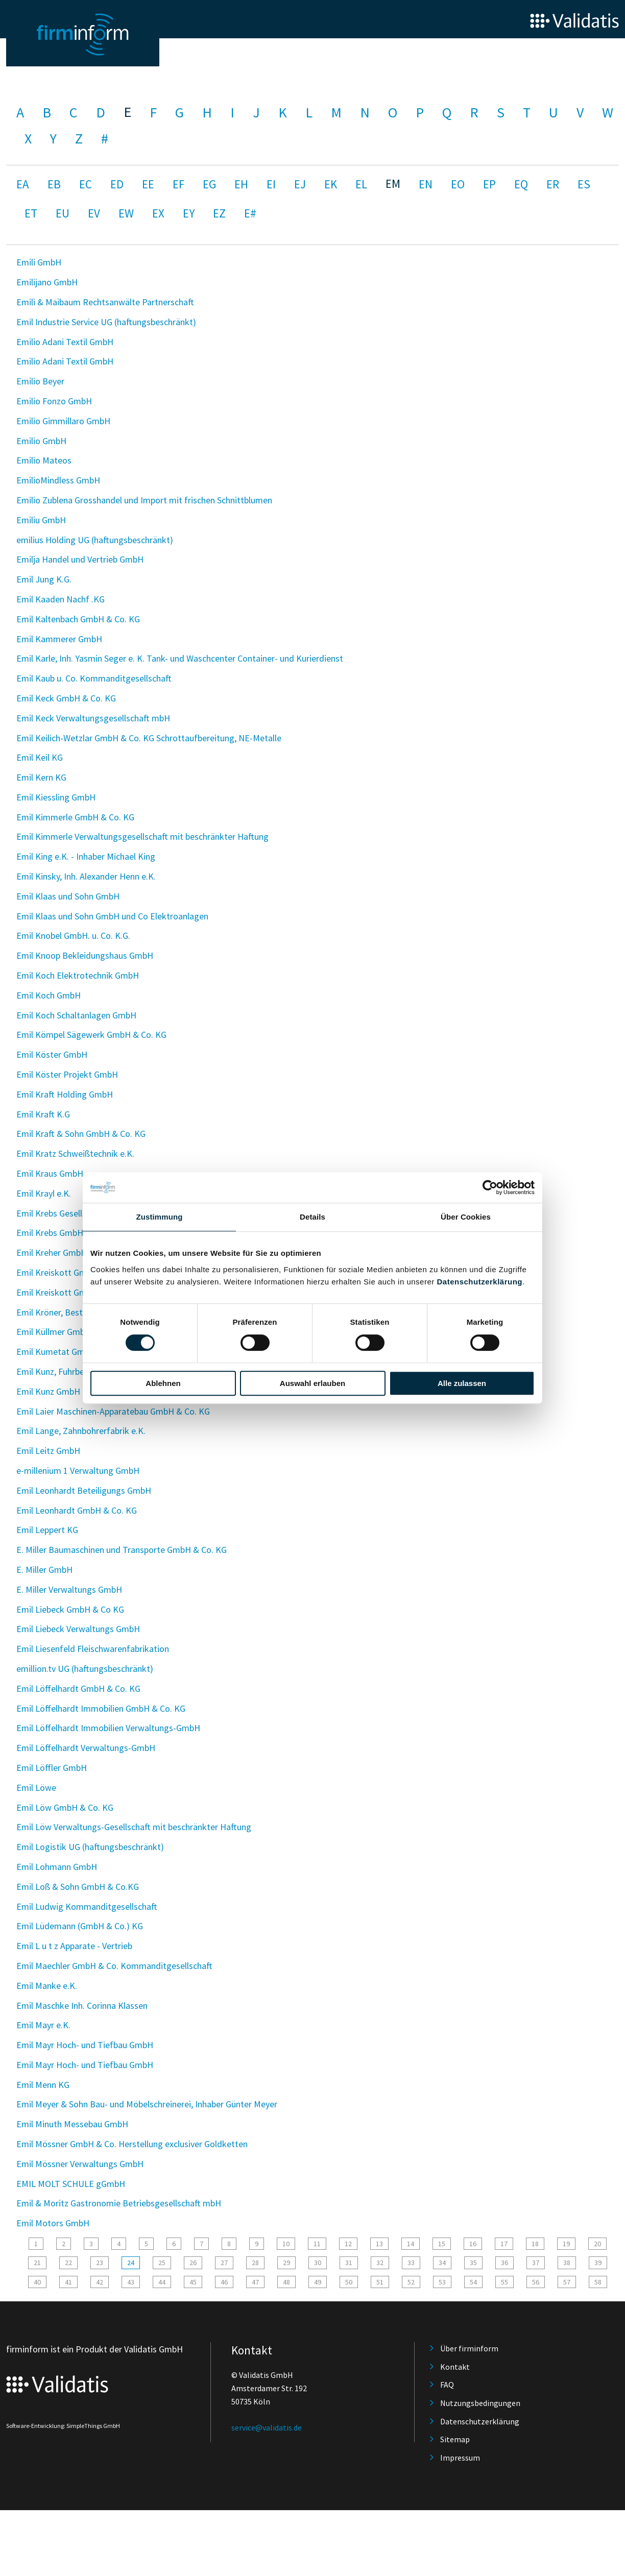 The height and width of the screenshot is (2576, 625). Describe the element at coordinates (41, 520) in the screenshot. I see `Emiliu GmbH` at that location.